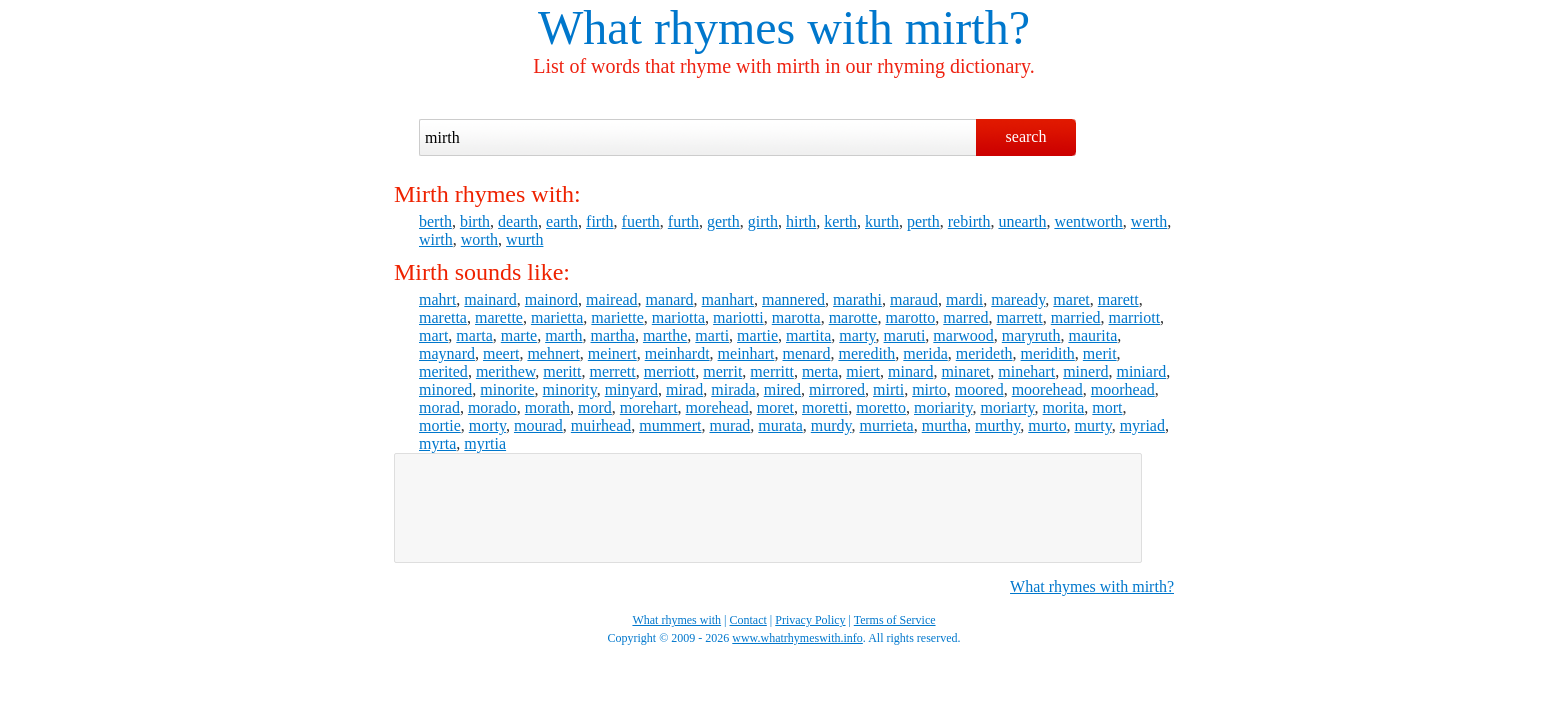 This screenshot has width=1568, height=720. I want to click on manhart, so click(728, 299).